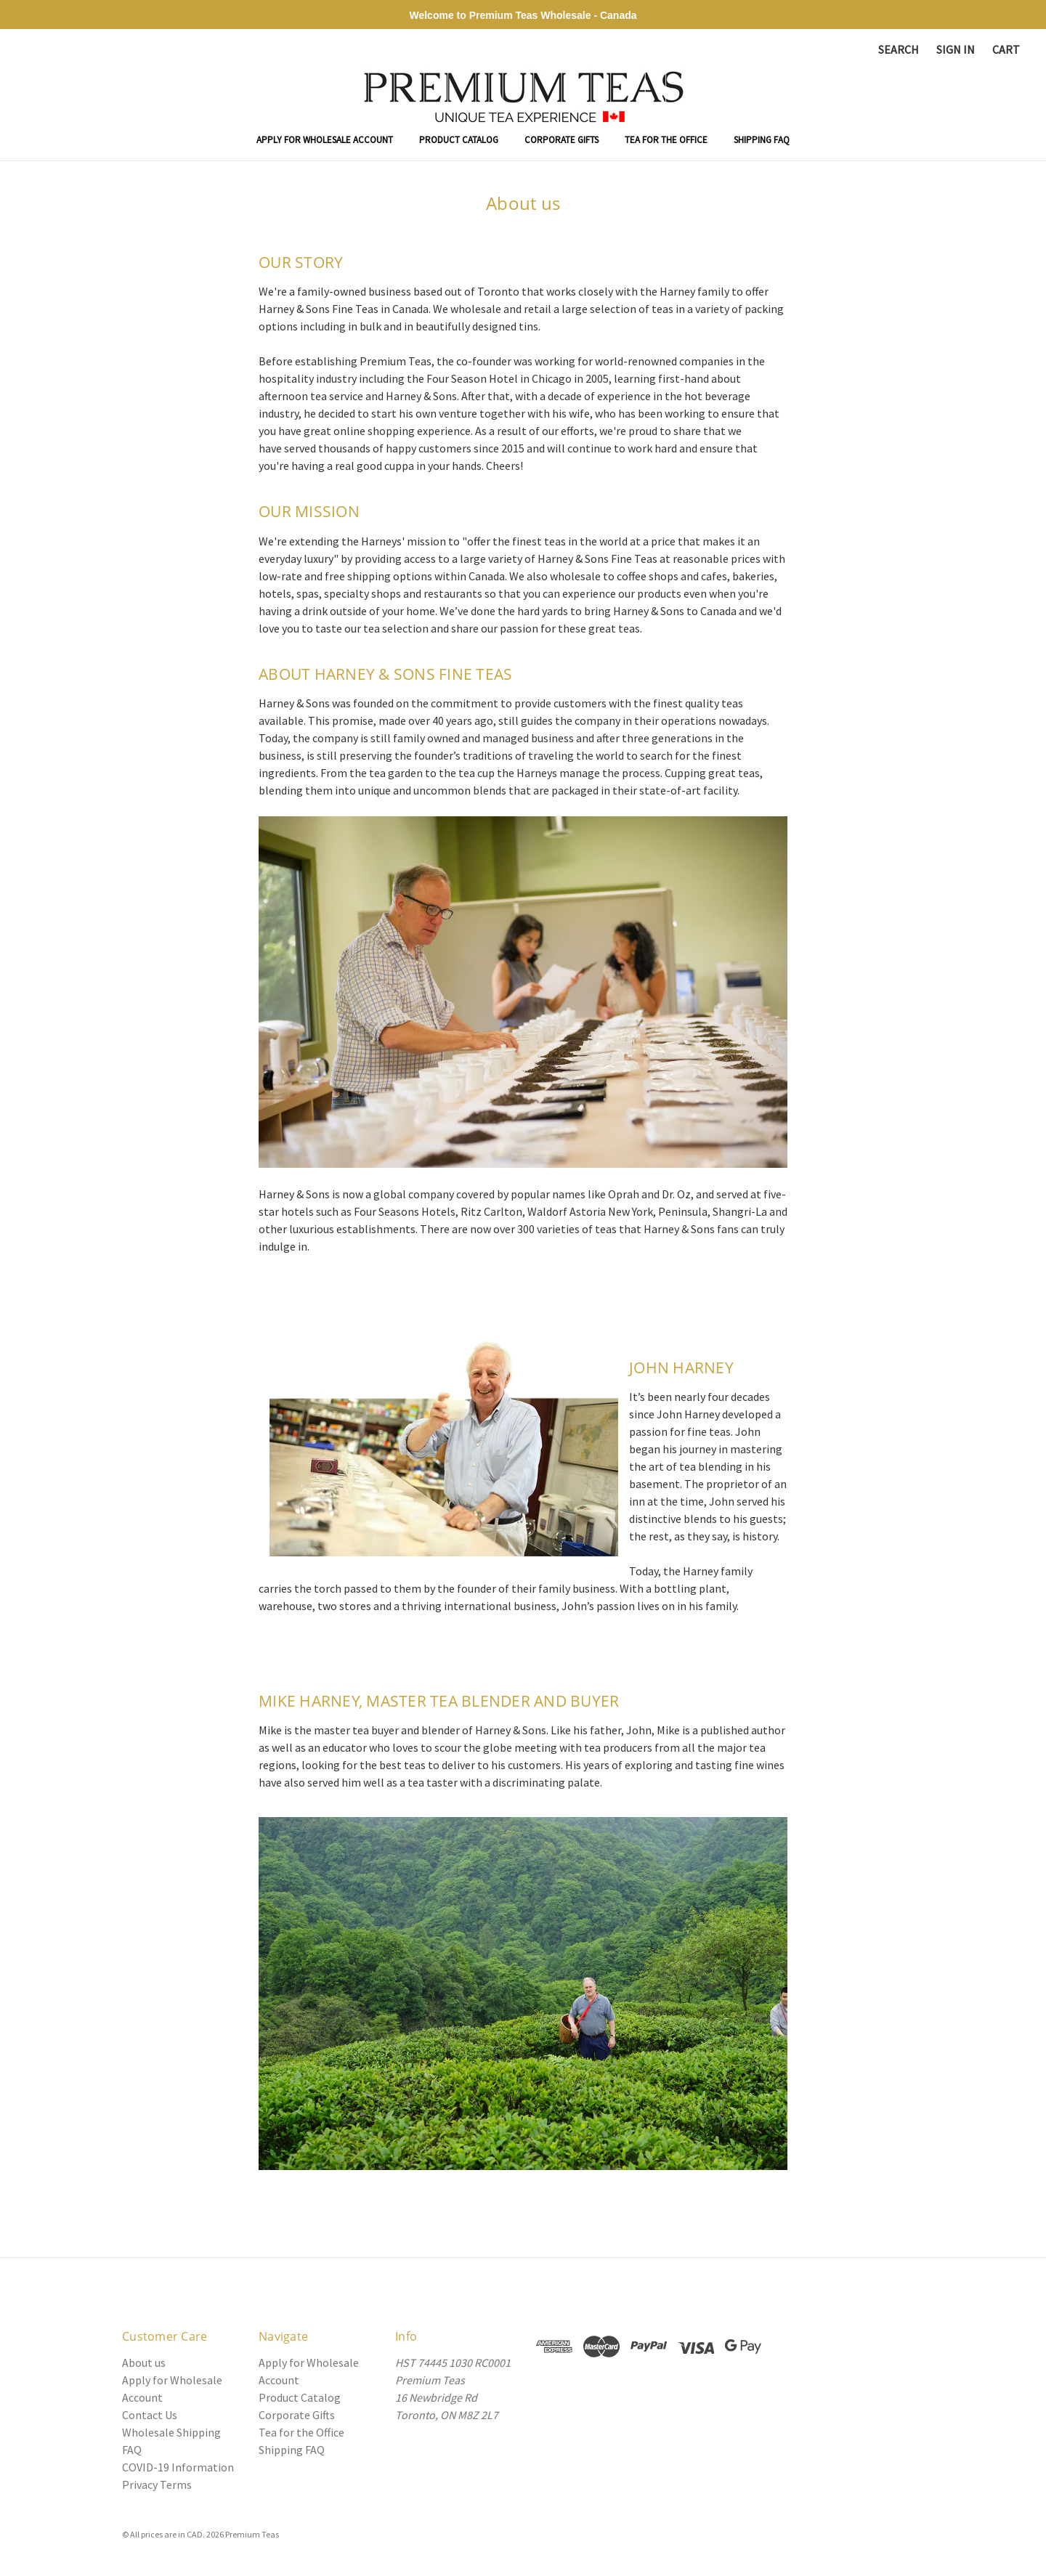  What do you see at coordinates (149, 2415) in the screenshot?
I see `Contact Us` at bounding box center [149, 2415].